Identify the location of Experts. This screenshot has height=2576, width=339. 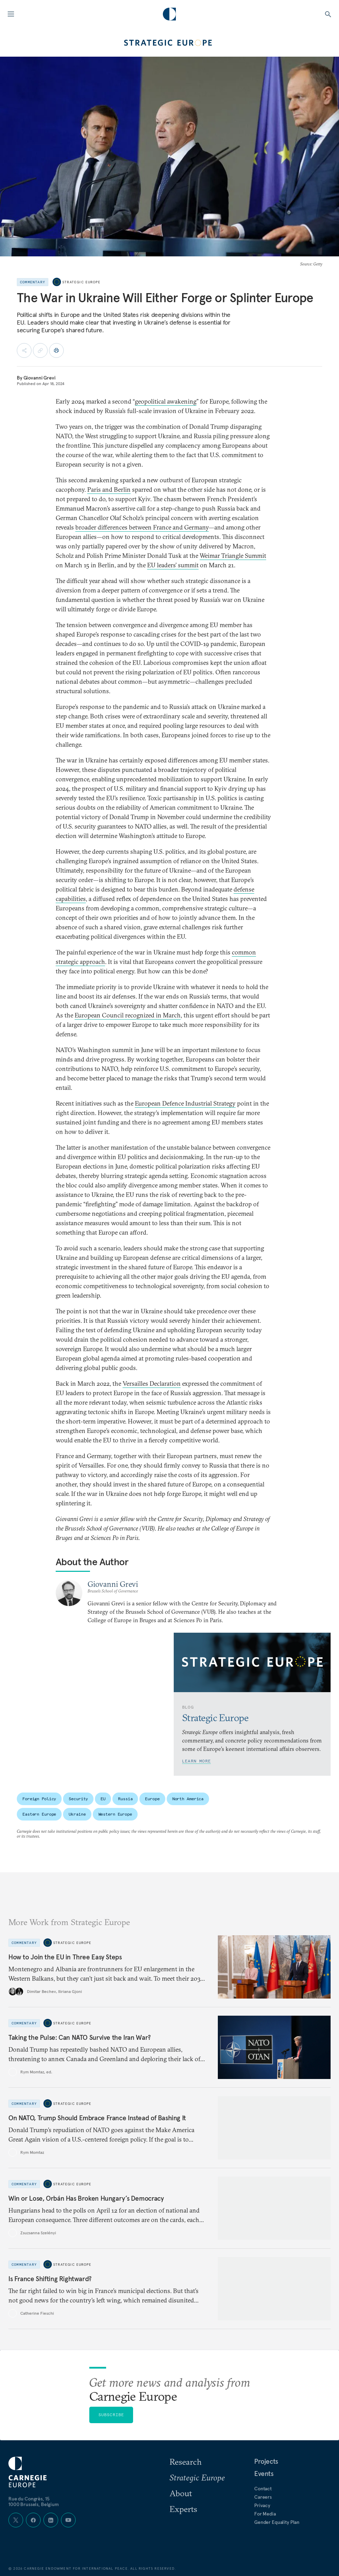
(183, 2509).